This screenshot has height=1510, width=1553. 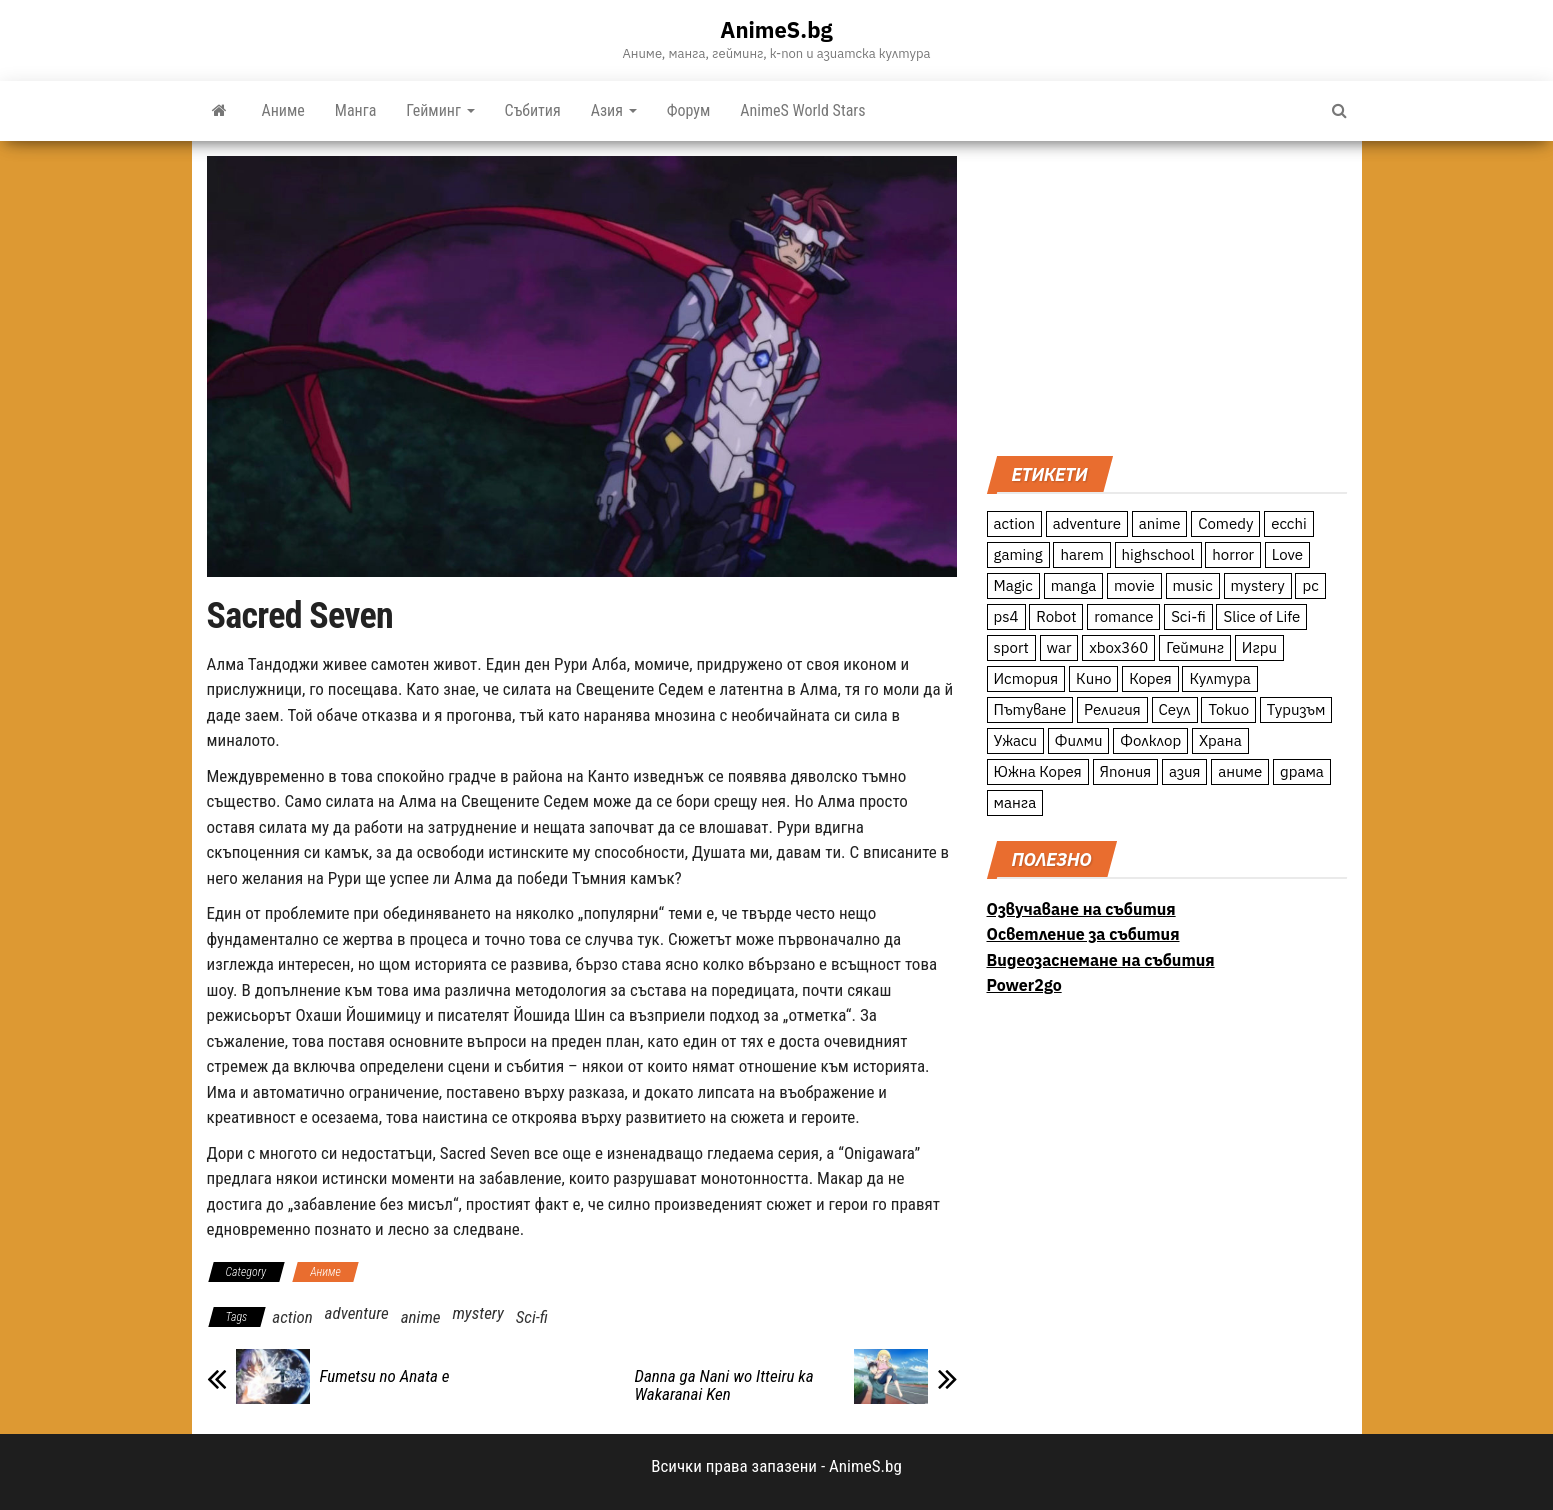 What do you see at coordinates (1123, 616) in the screenshot?
I see `romance [romance (117 обекти)]` at bounding box center [1123, 616].